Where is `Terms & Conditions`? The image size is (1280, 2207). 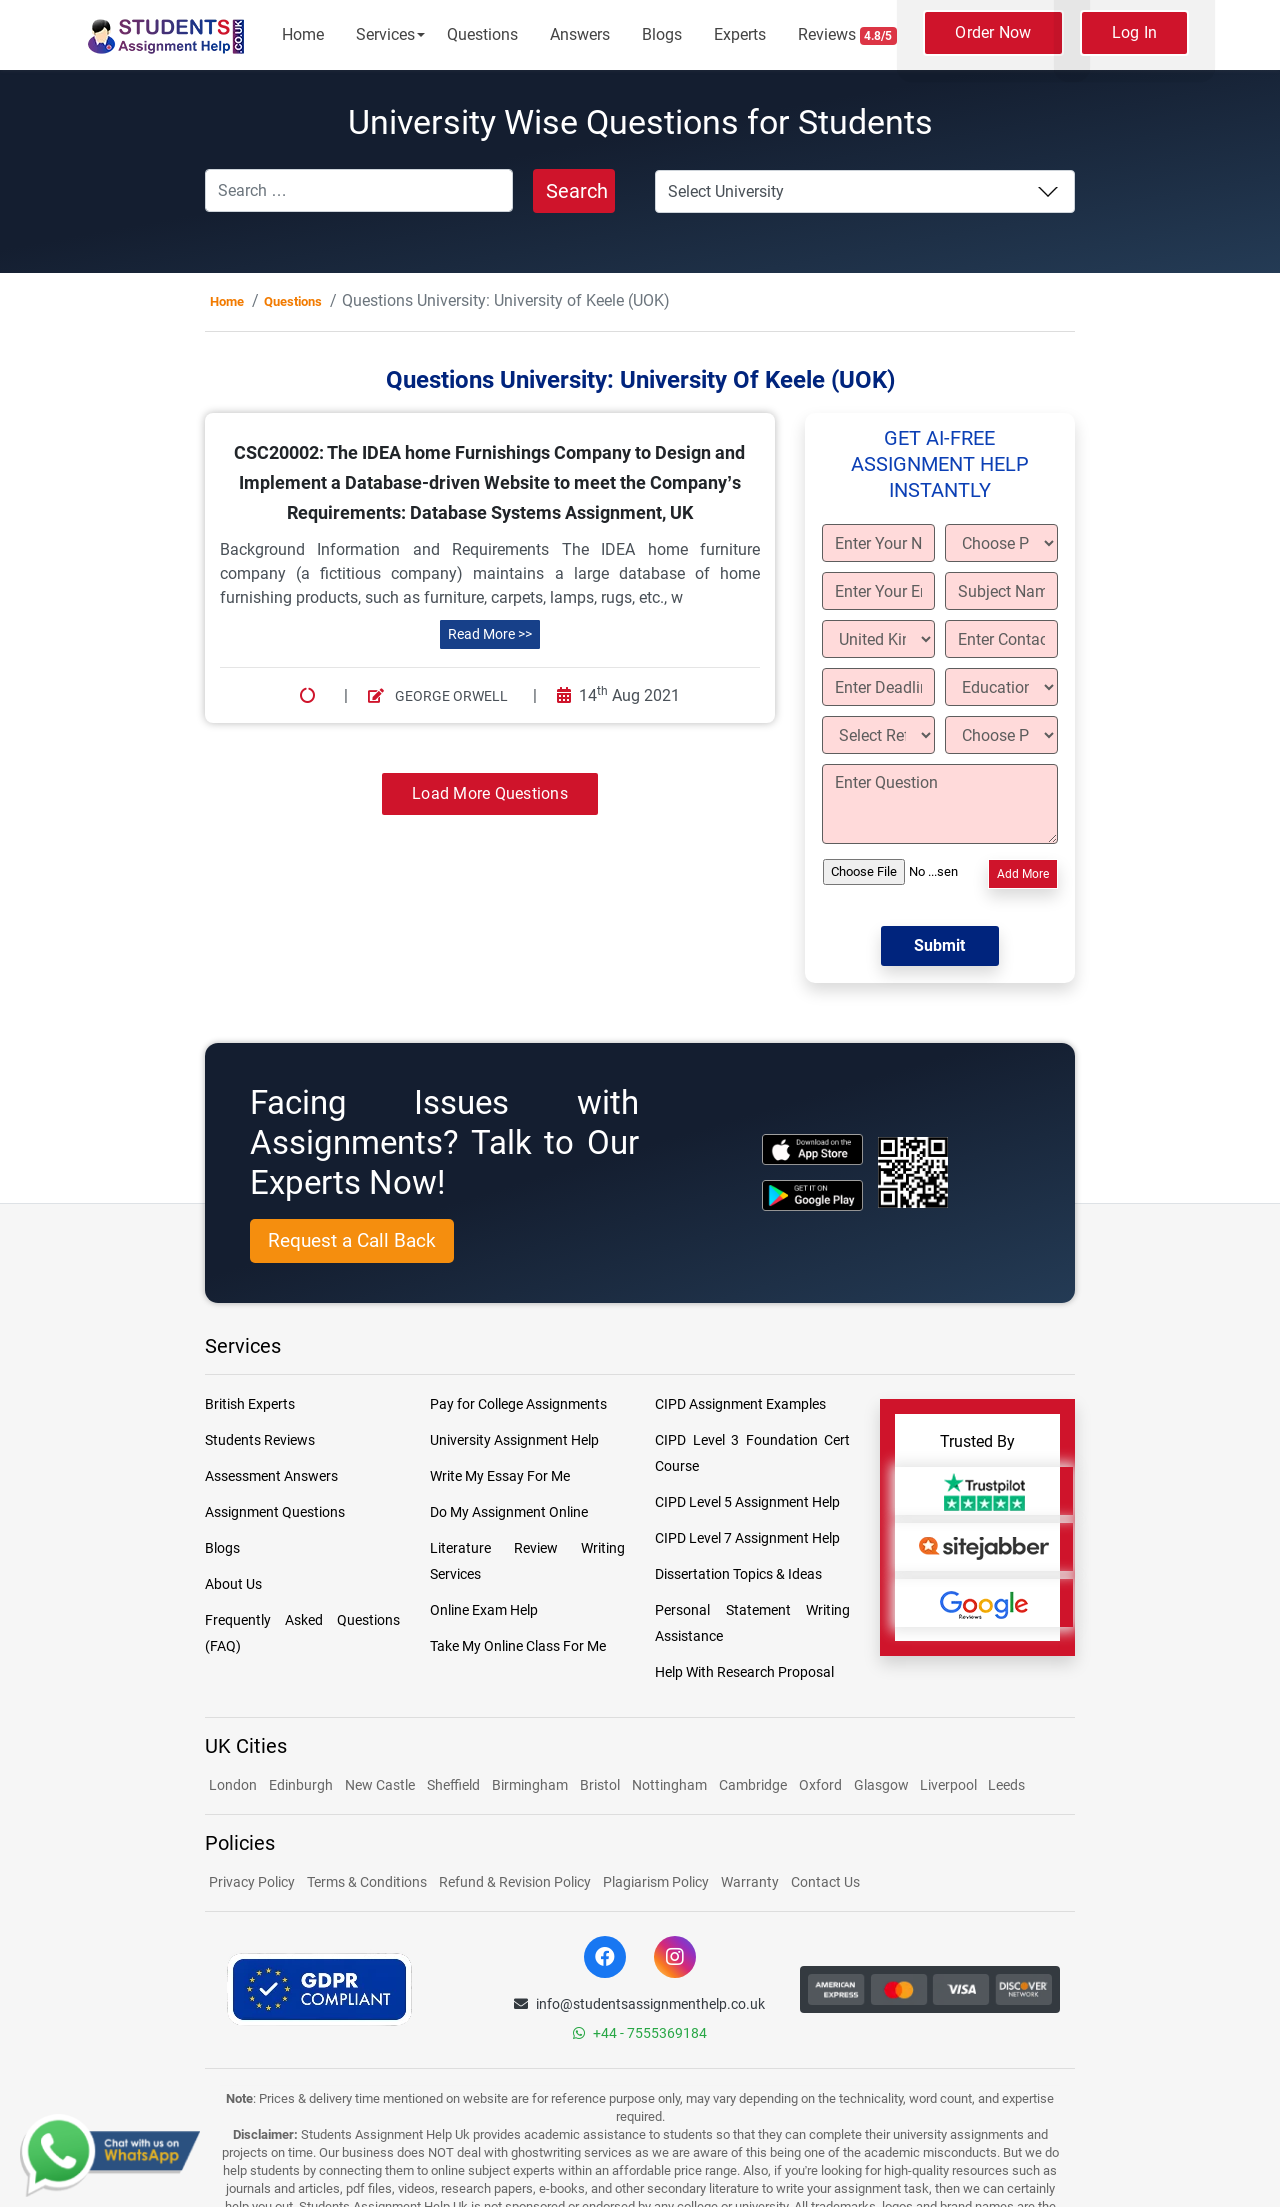 Terms & Conditions is located at coordinates (367, 1882).